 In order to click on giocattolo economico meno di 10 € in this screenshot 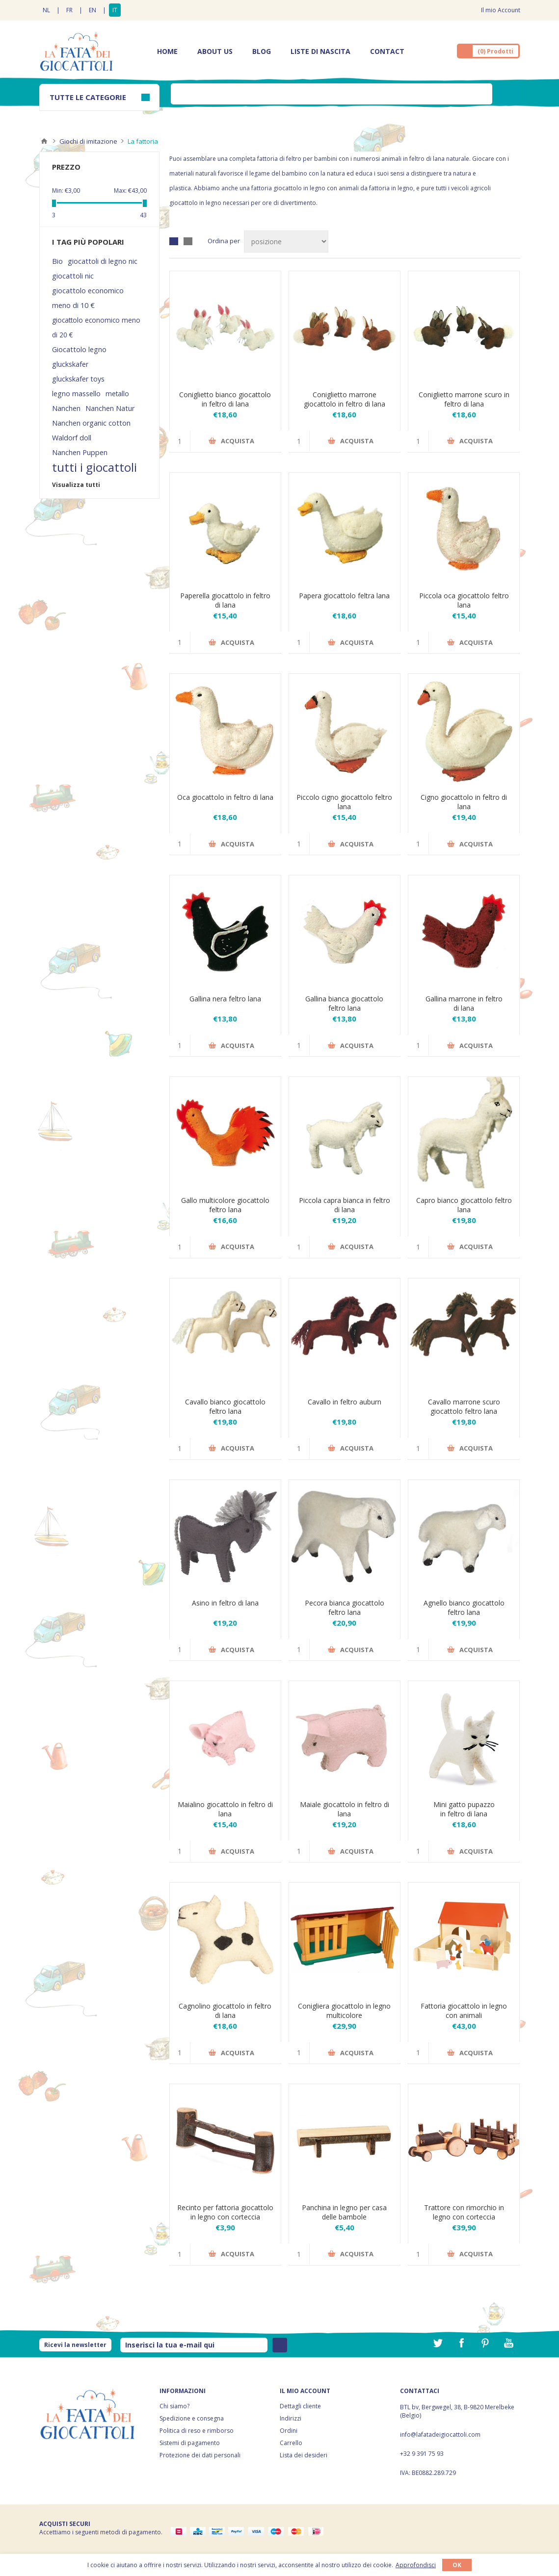, I will do `click(88, 298)`.